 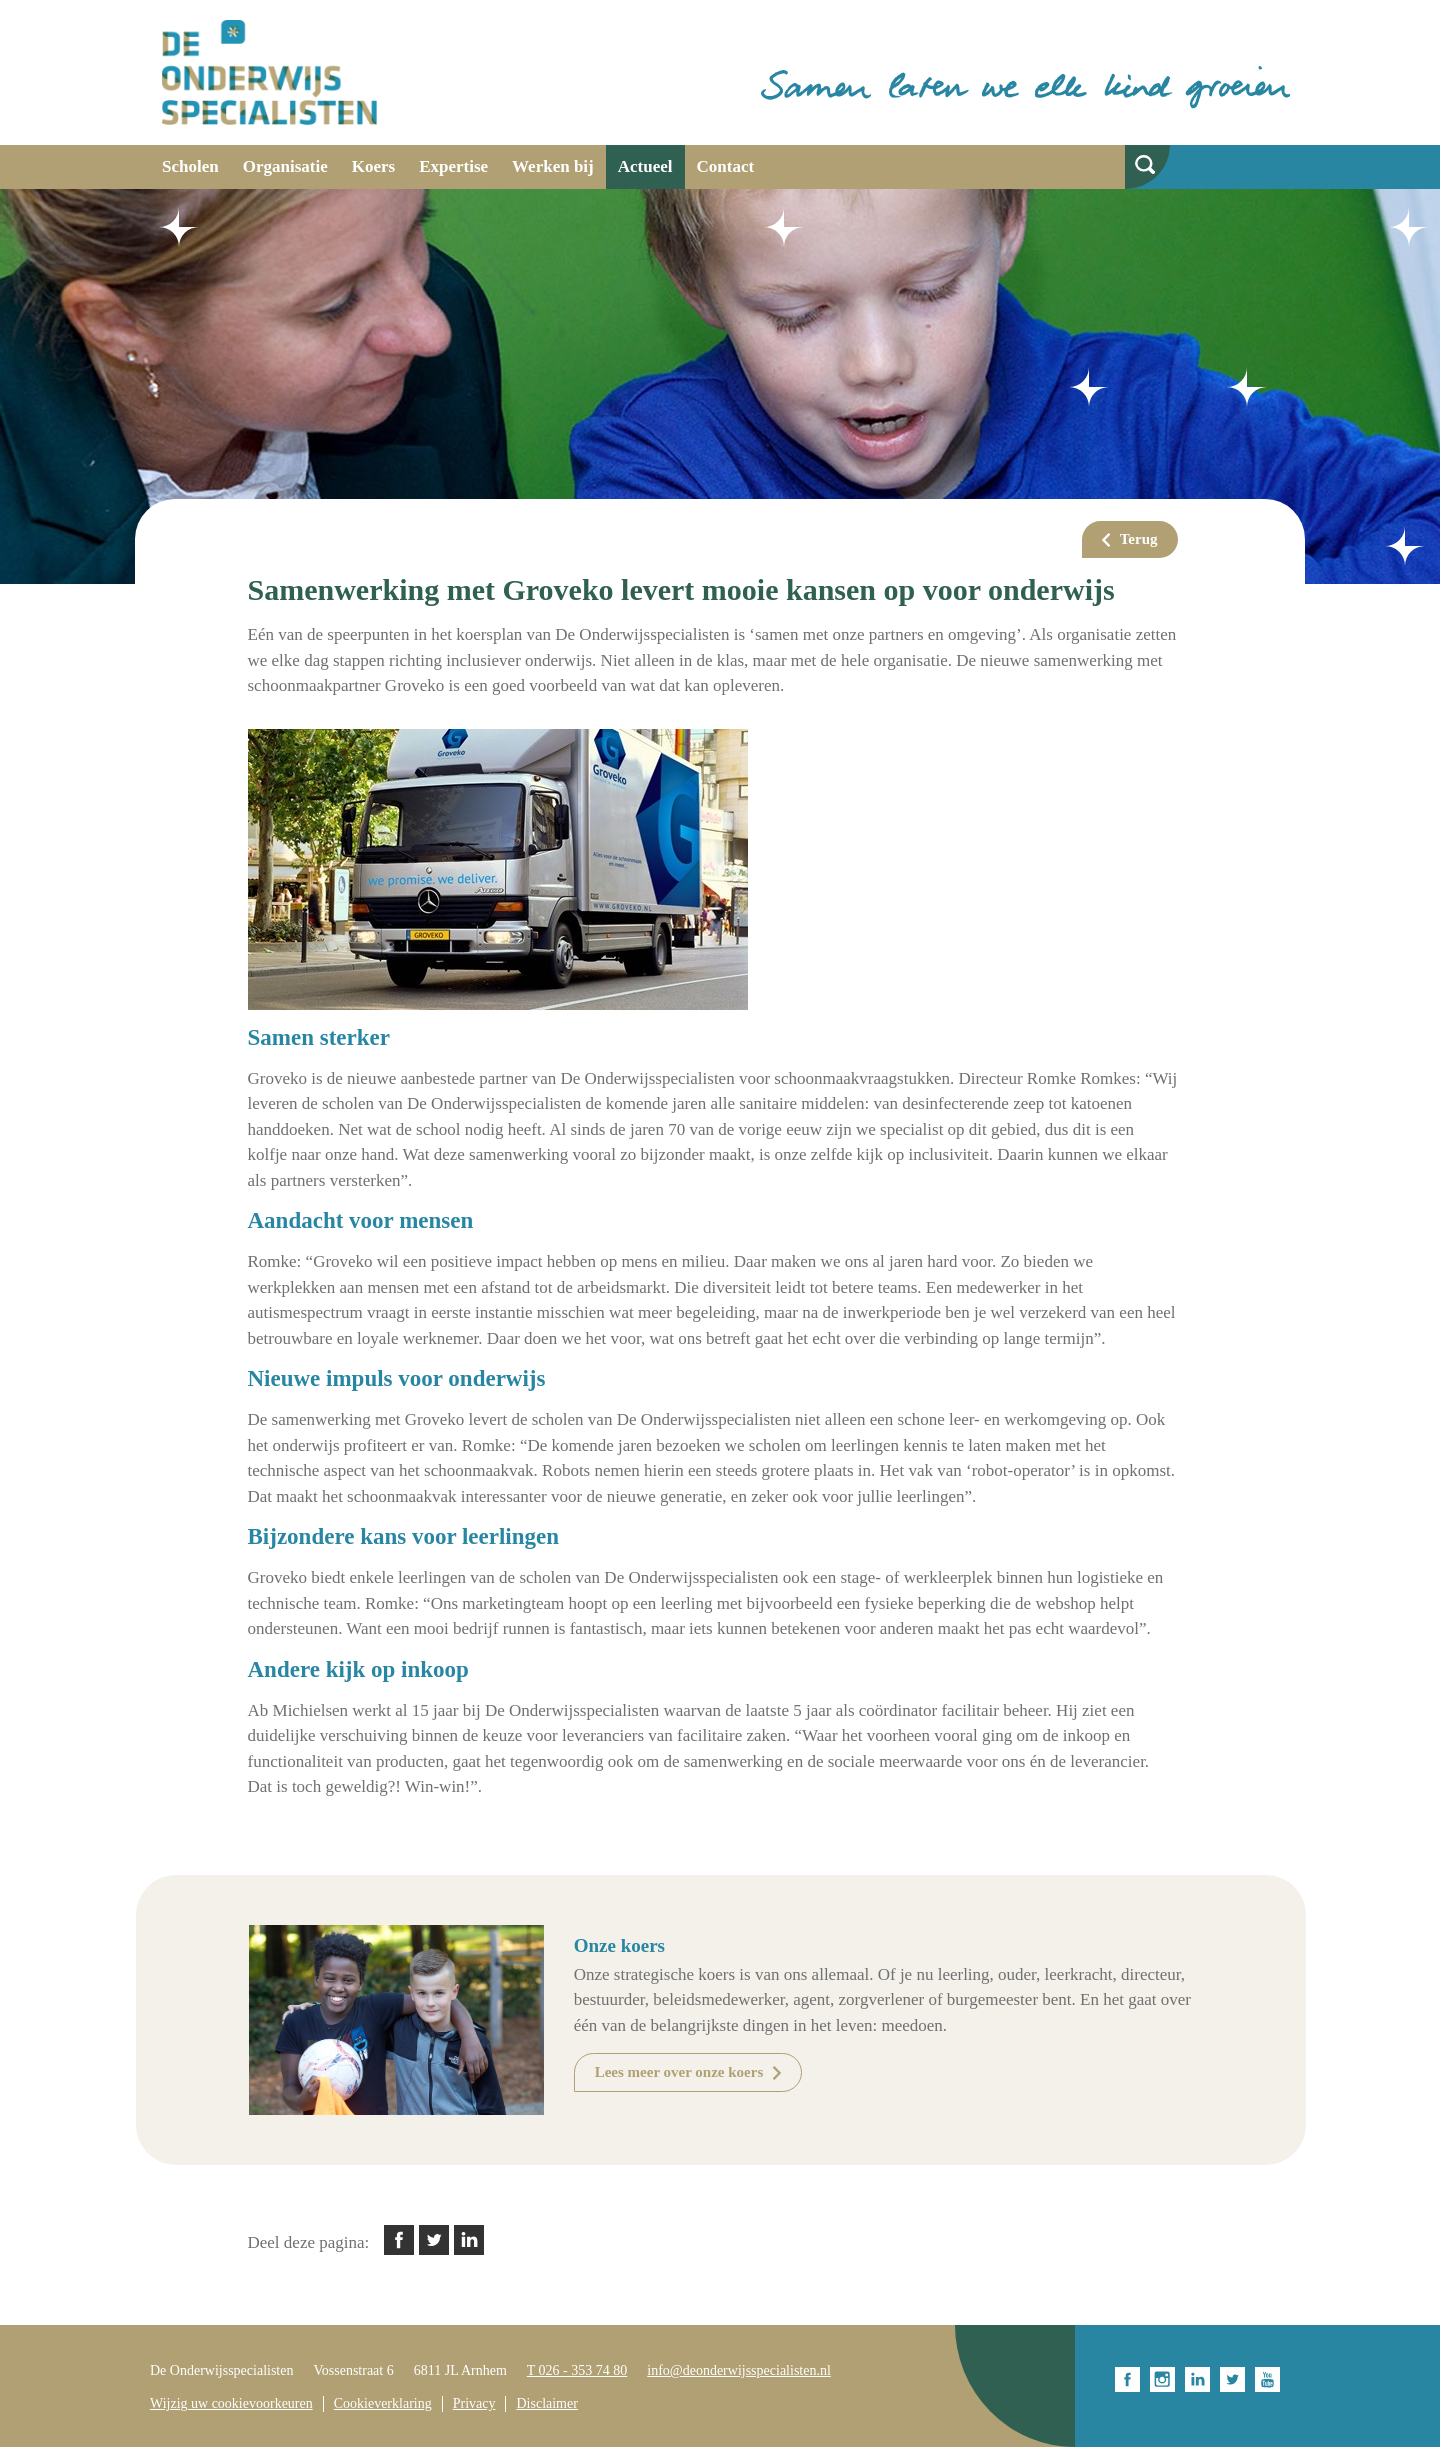 What do you see at coordinates (553, 166) in the screenshot?
I see `Werken bij` at bounding box center [553, 166].